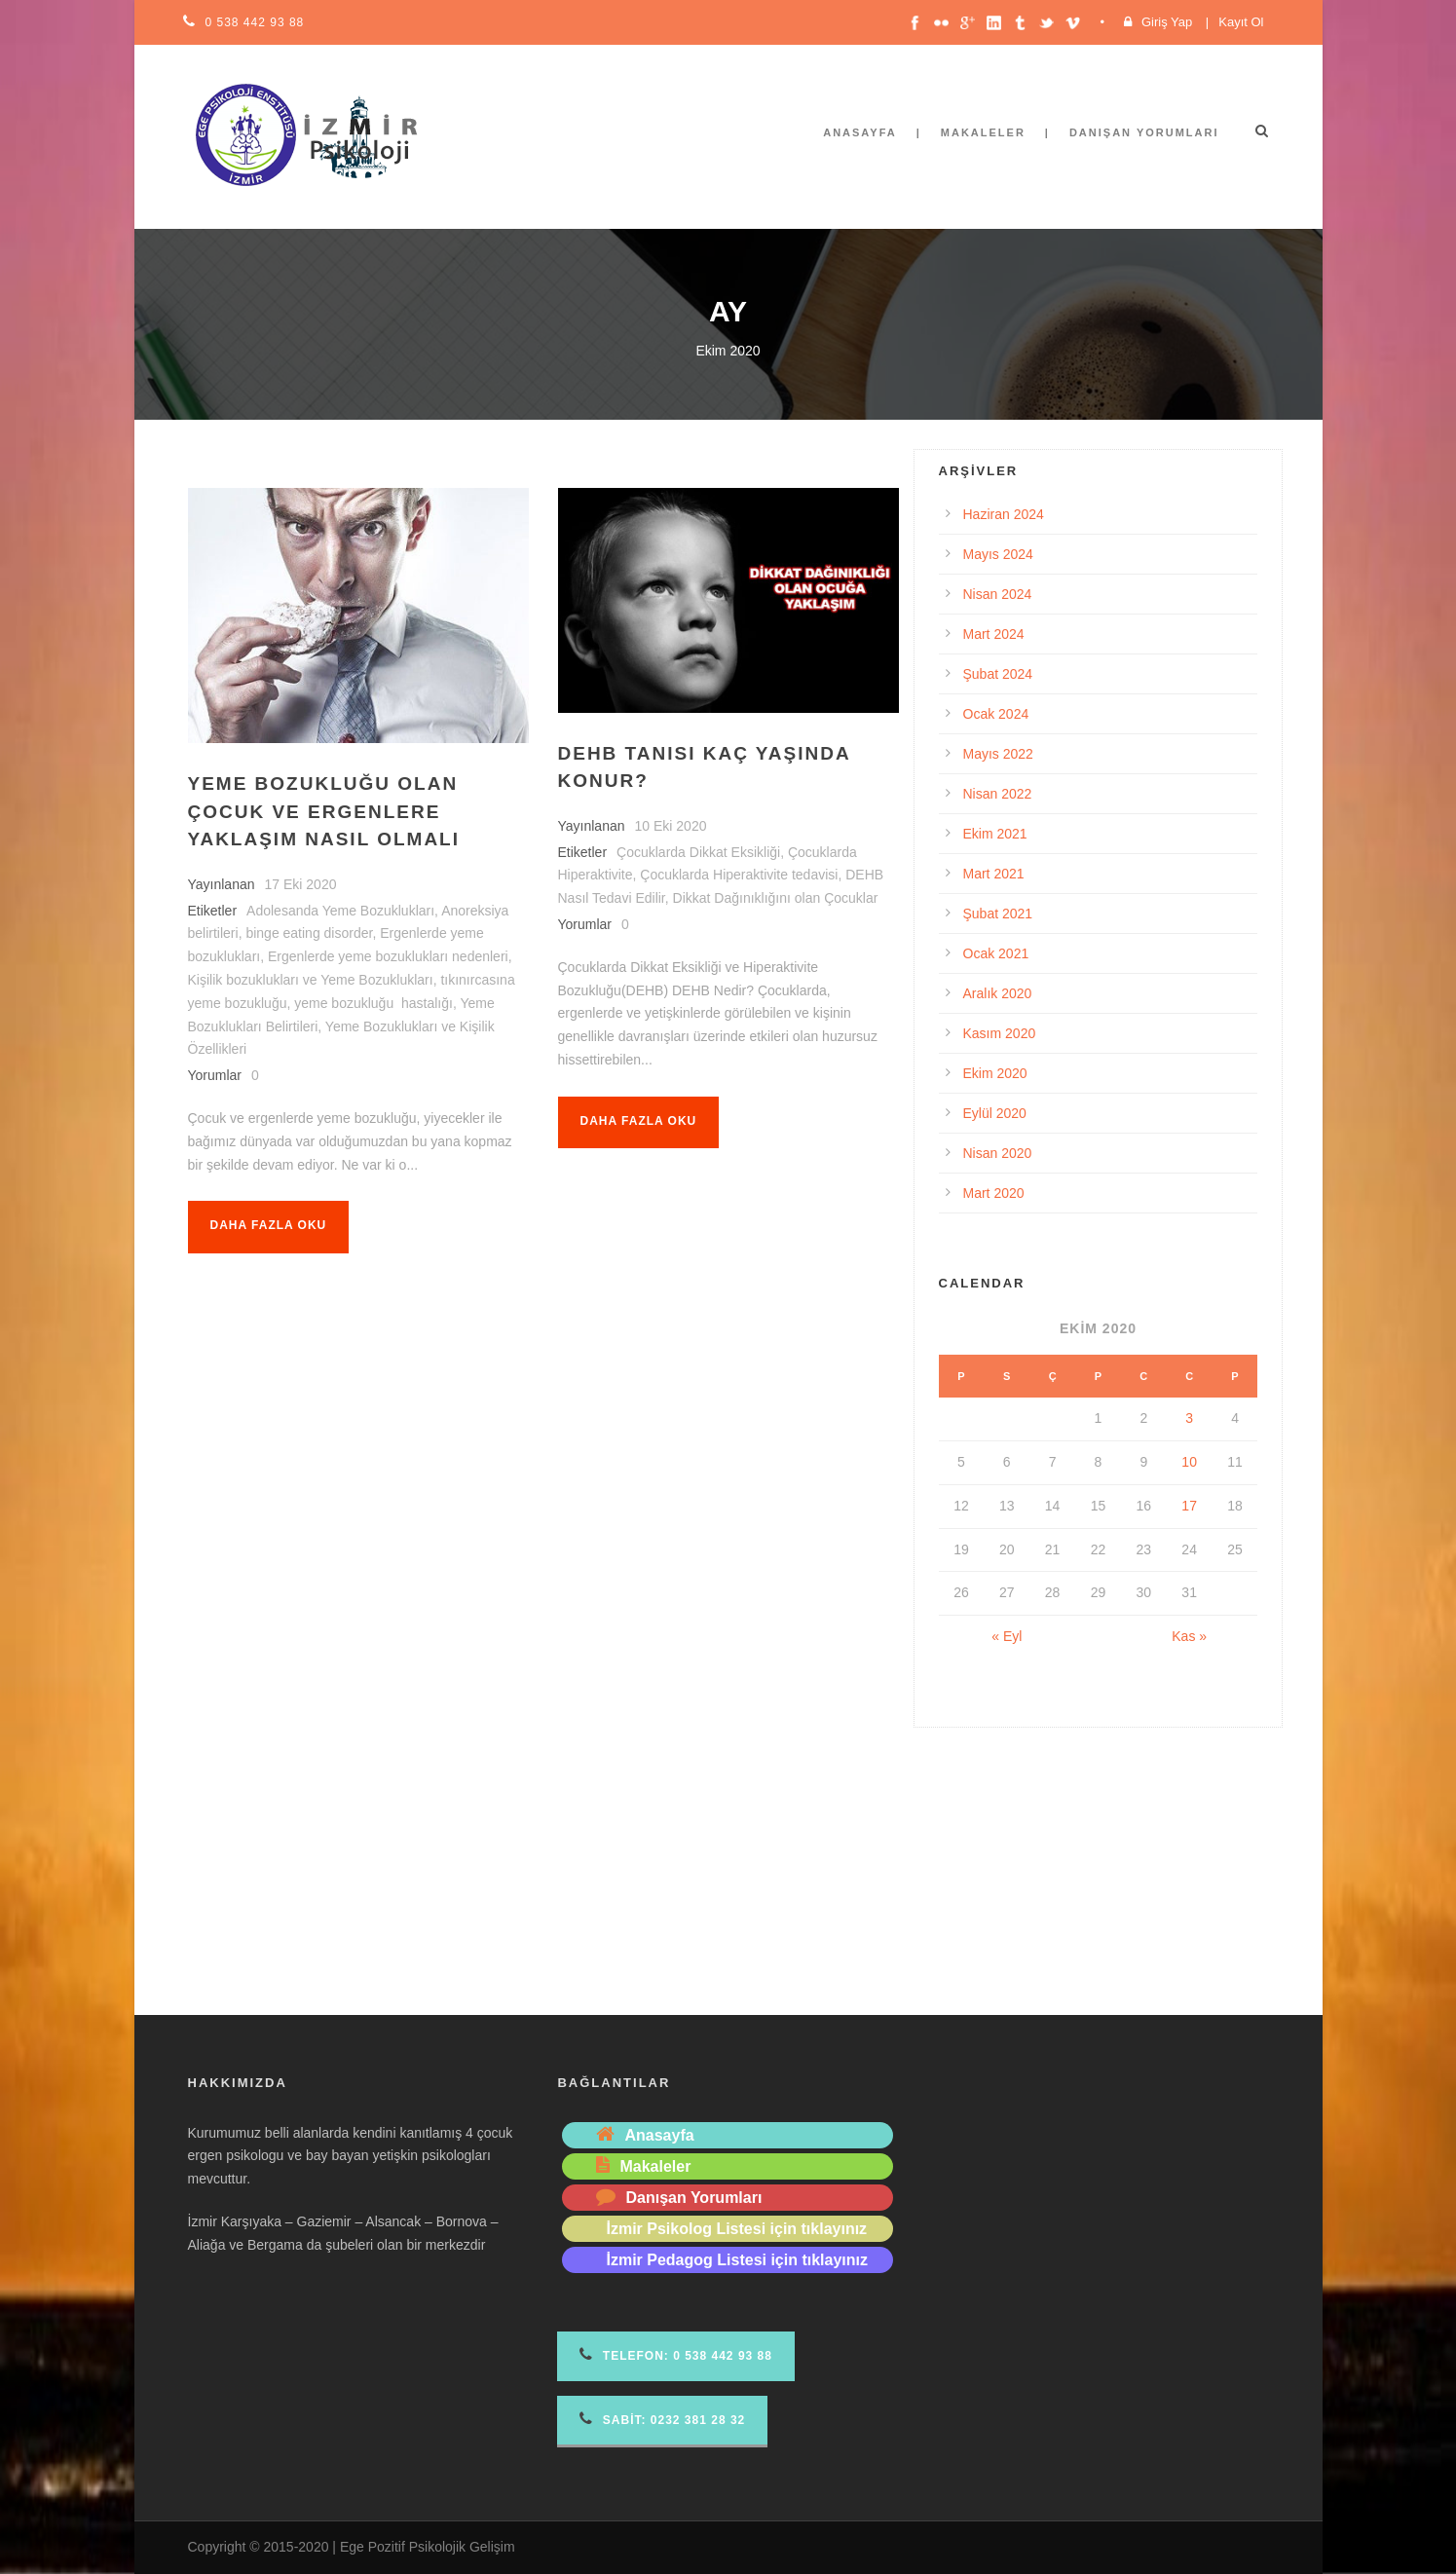  I want to click on Ergenlerde yeme bozuklukları nedenleri, so click(388, 956).